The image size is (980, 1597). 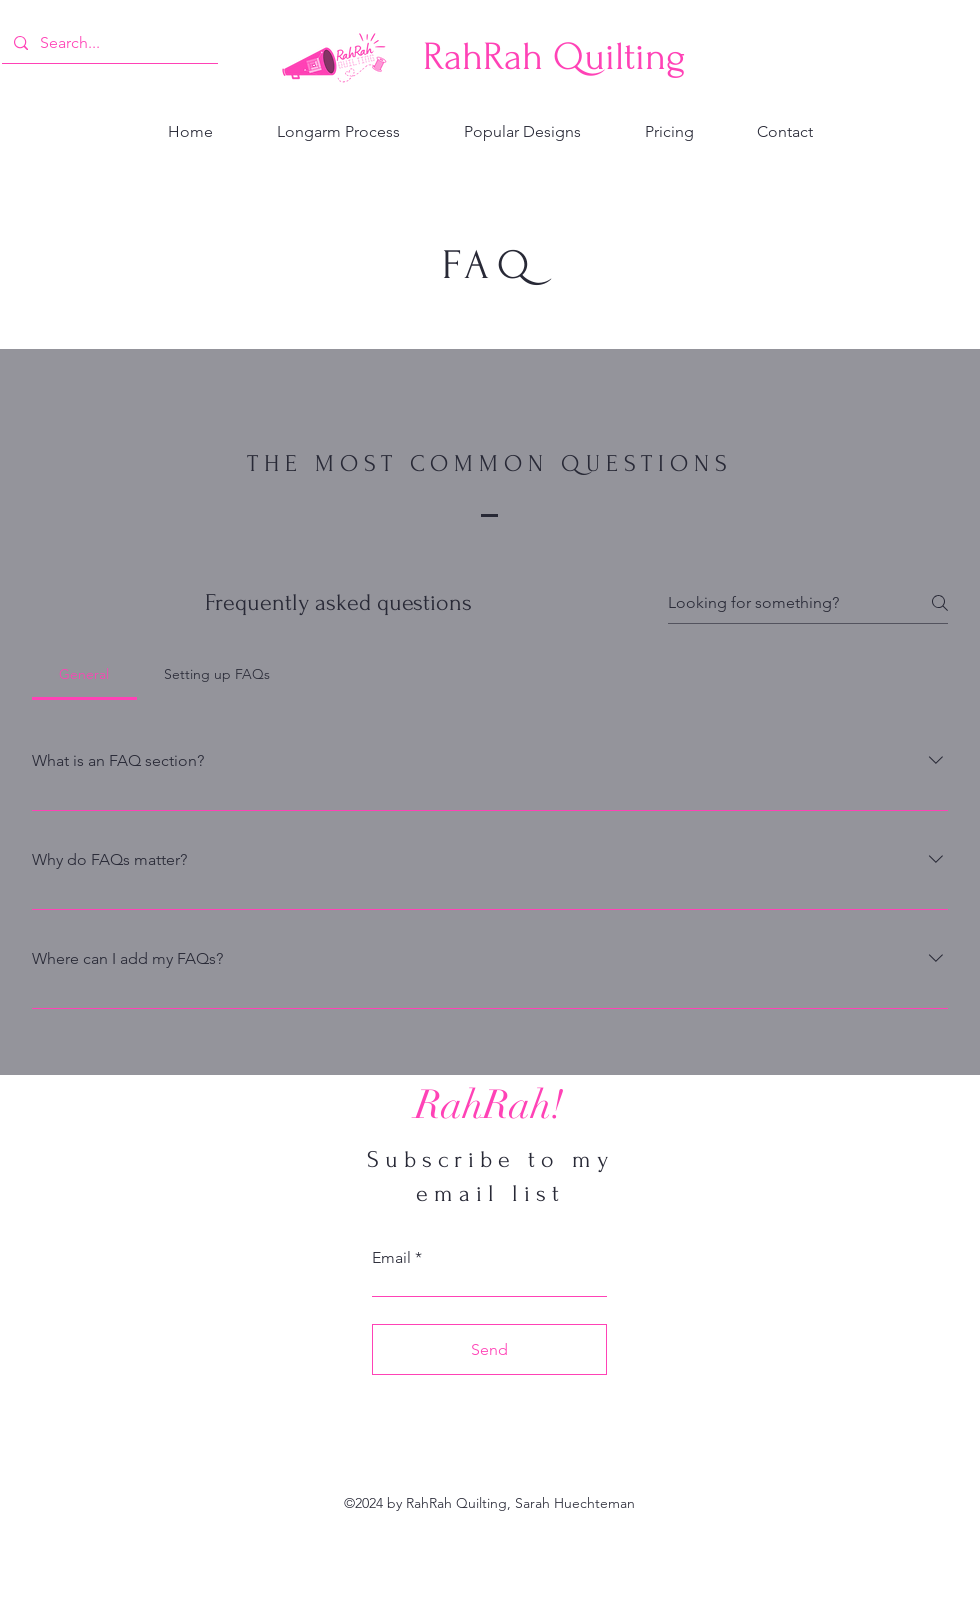 What do you see at coordinates (489, 1349) in the screenshot?
I see `[Send]` at bounding box center [489, 1349].